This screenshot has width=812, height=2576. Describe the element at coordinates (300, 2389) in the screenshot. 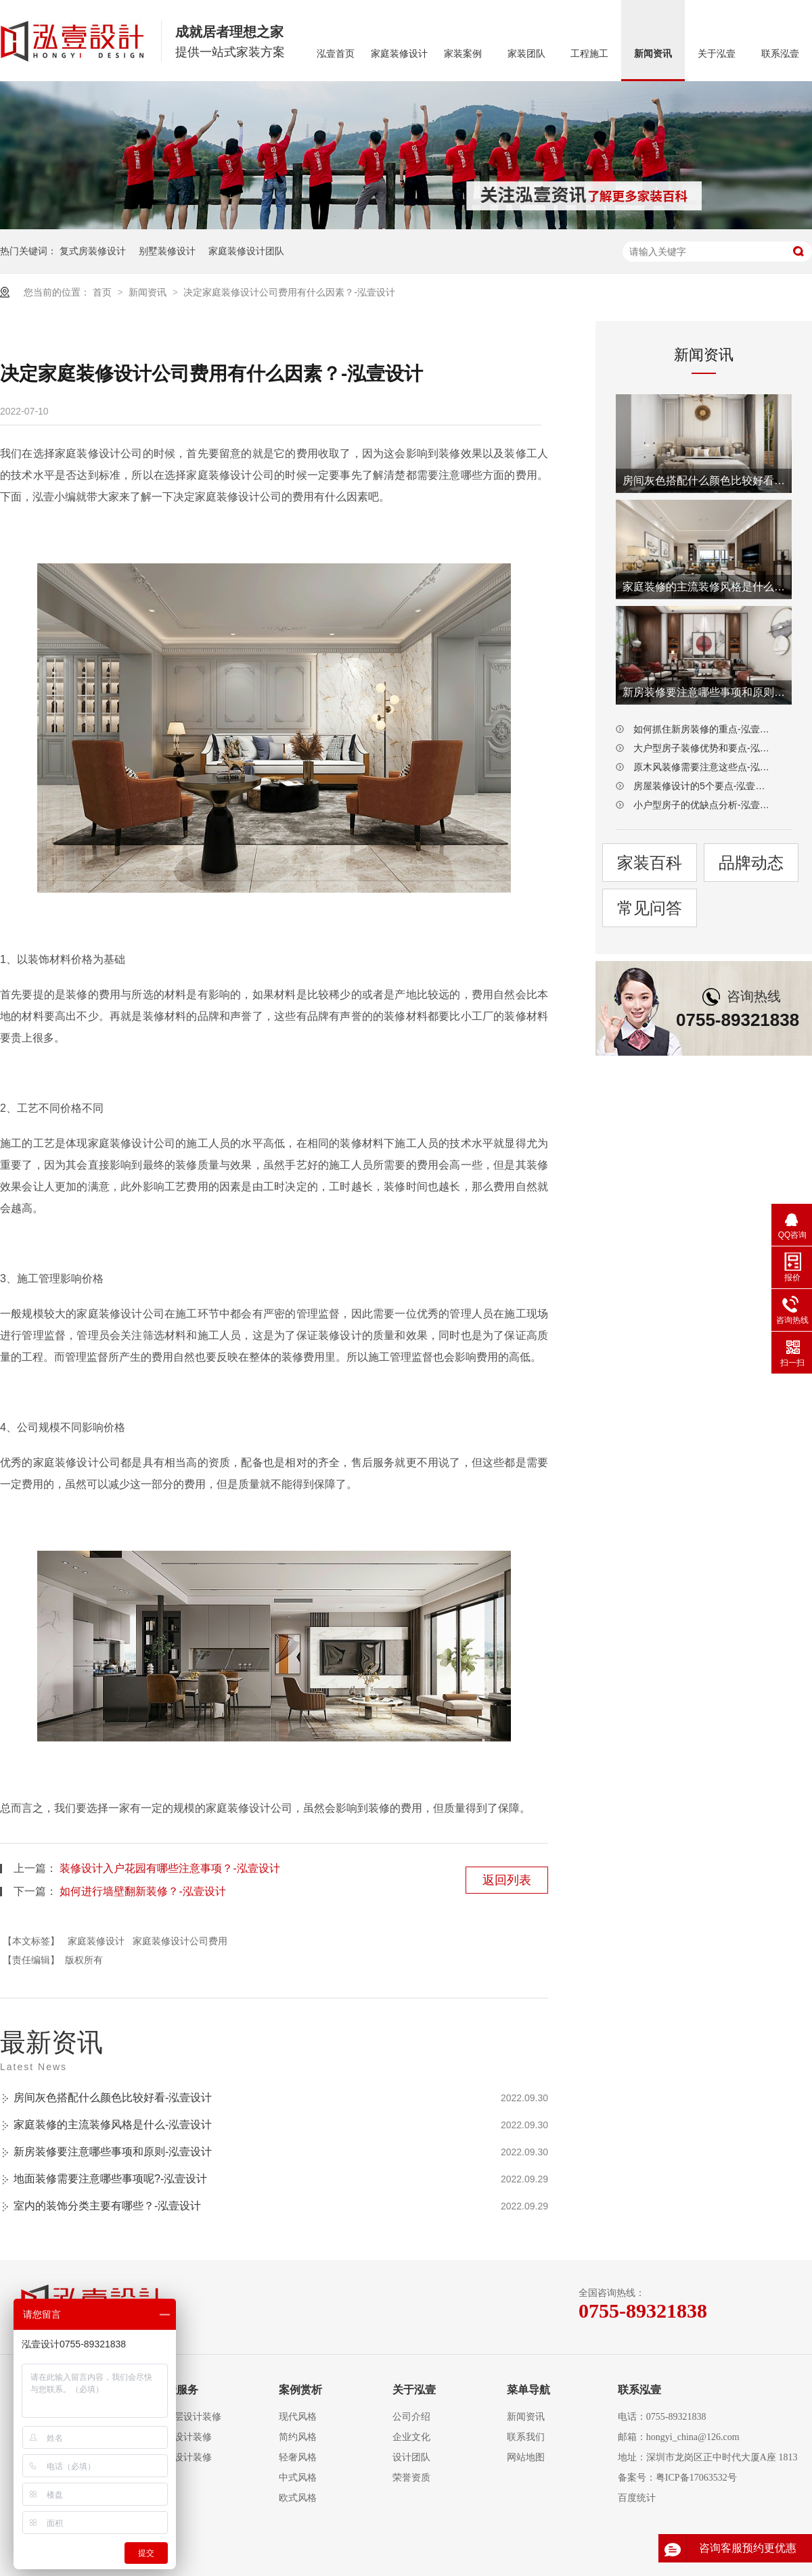

I see `案例赏析` at that location.